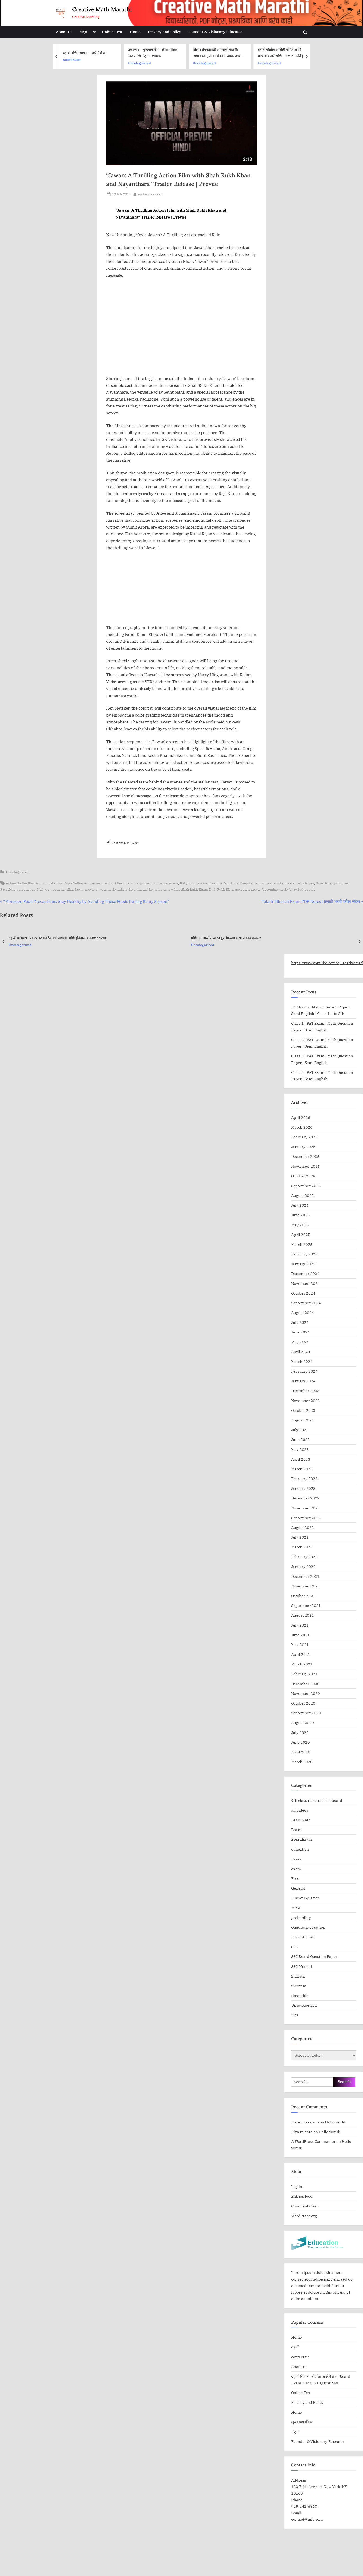  Describe the element at coordinates (83, 31) in the screenshot. I see `नोट्स` at that location.